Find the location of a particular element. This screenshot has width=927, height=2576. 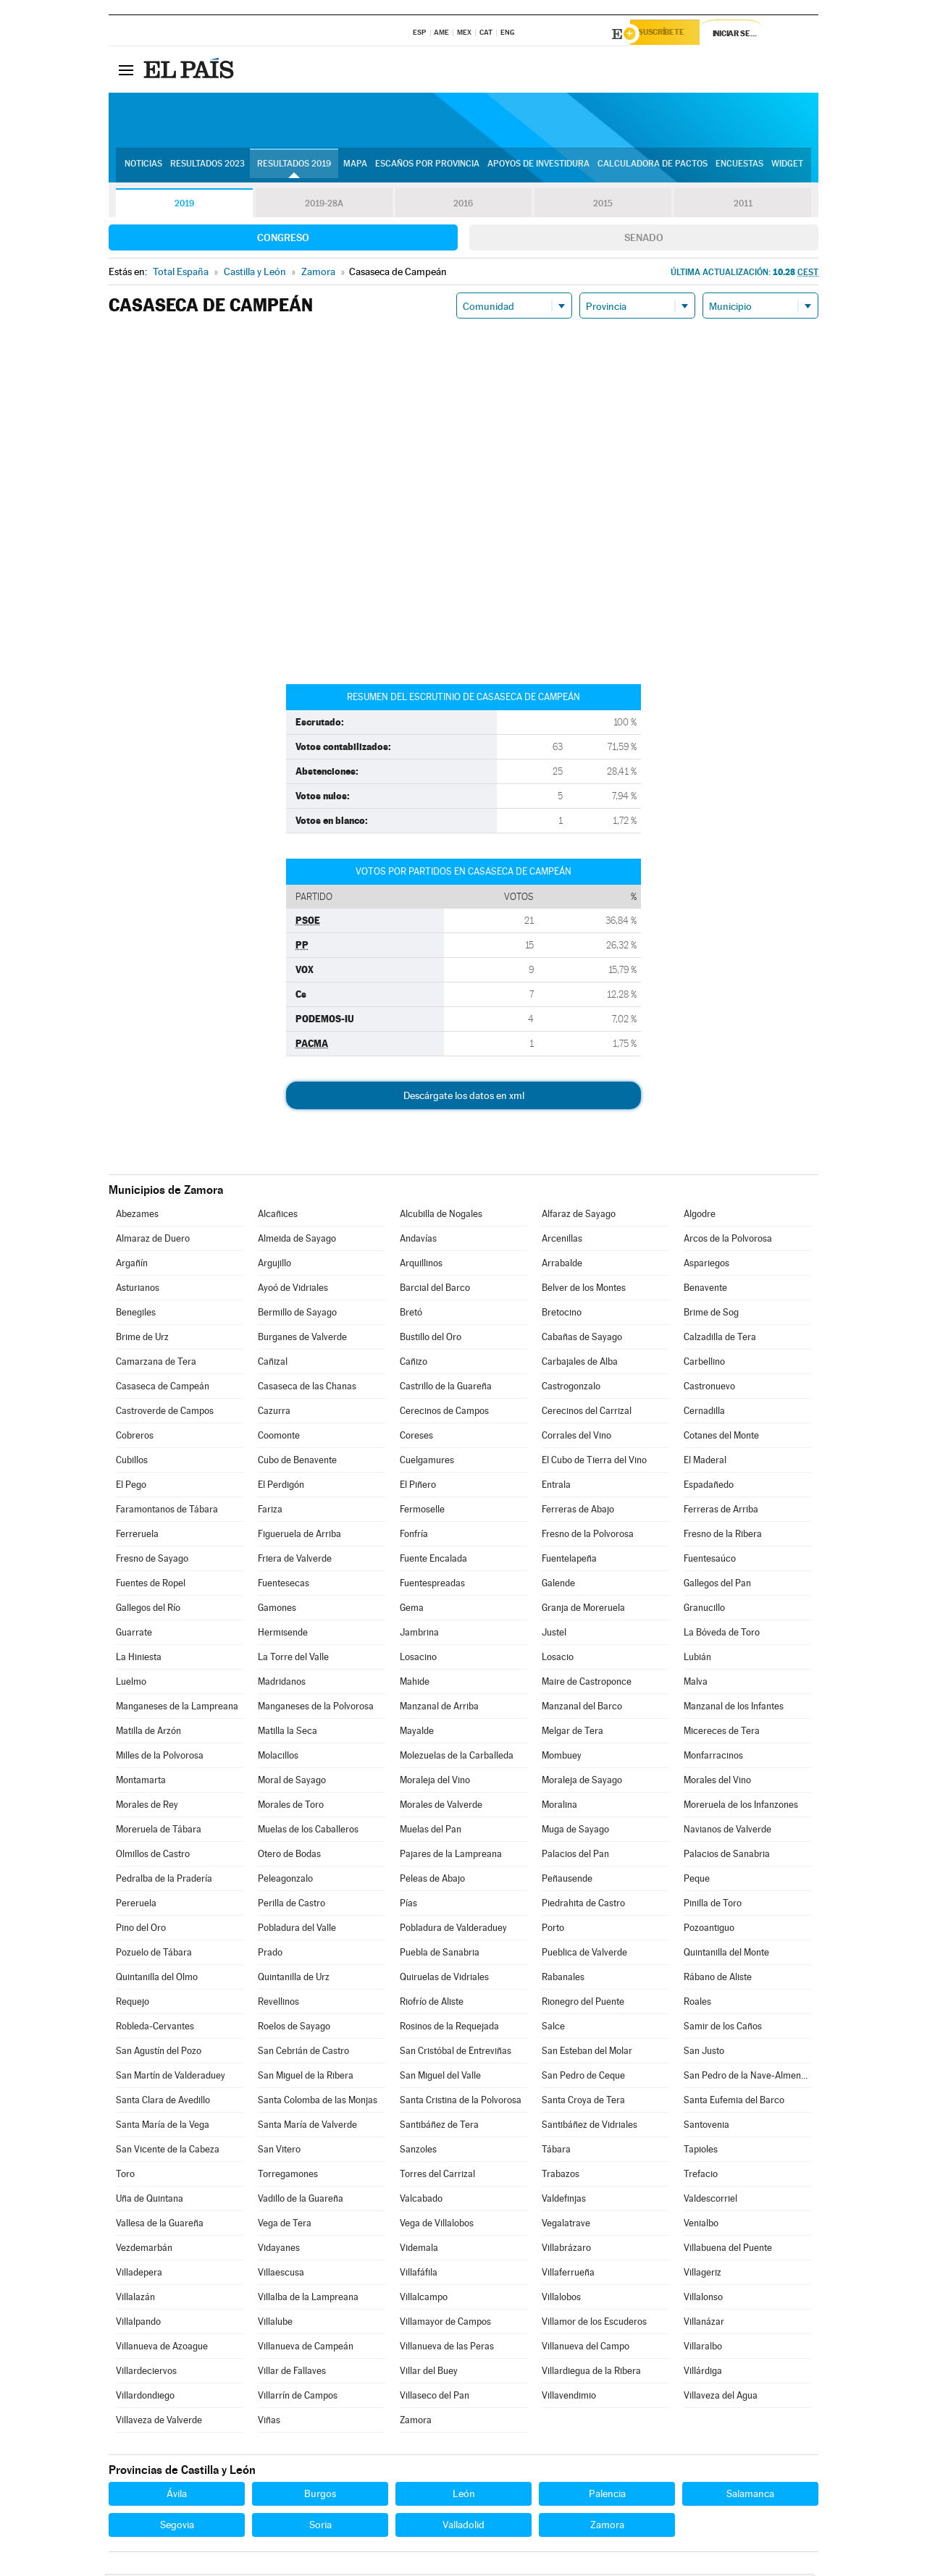

Cerecinos del Carrizal is located at coordinates (587, 1412).